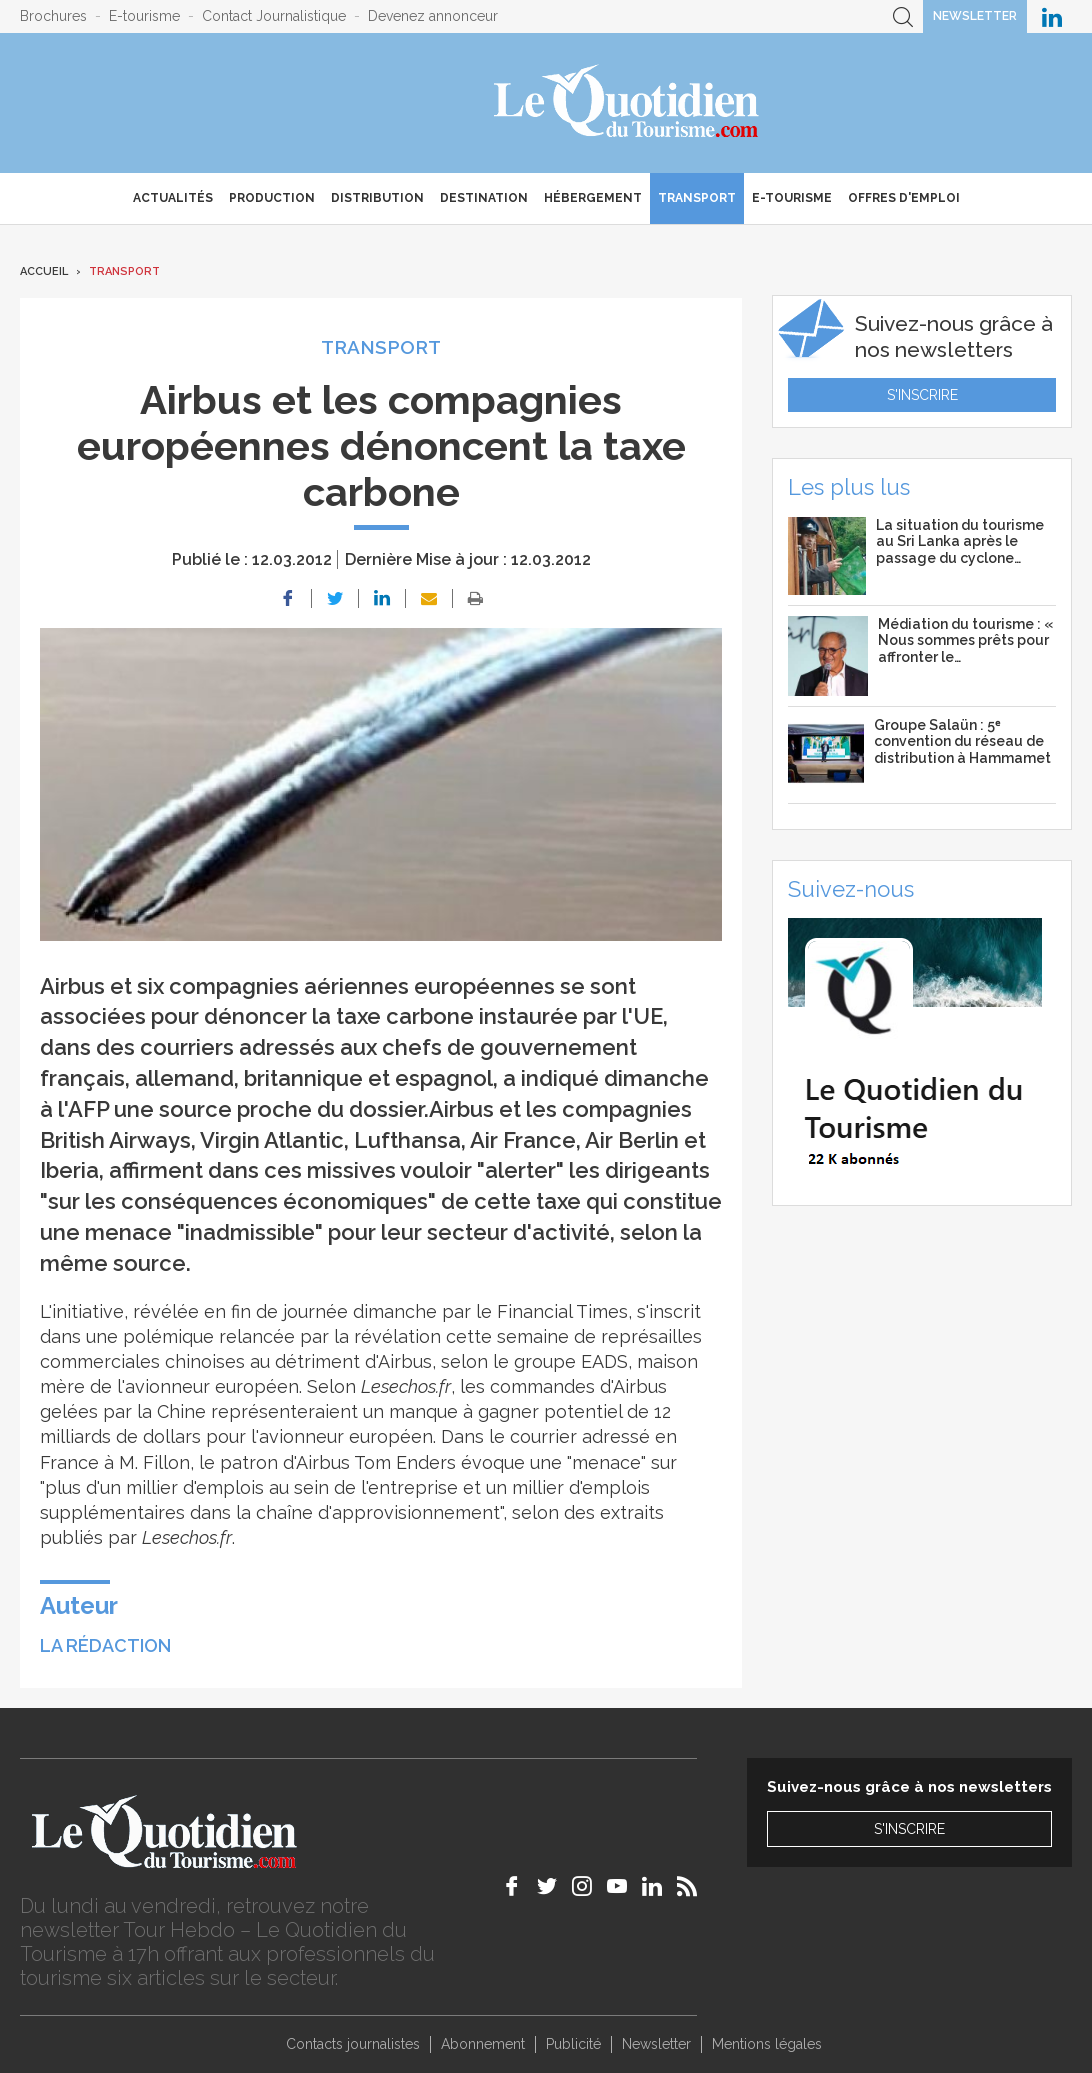 Image resolution: width=1092 pixels, height=2073 pixels. Describe the element at coordinates (144, 16) in the screenshot. I see `E-tourisme` at that location.